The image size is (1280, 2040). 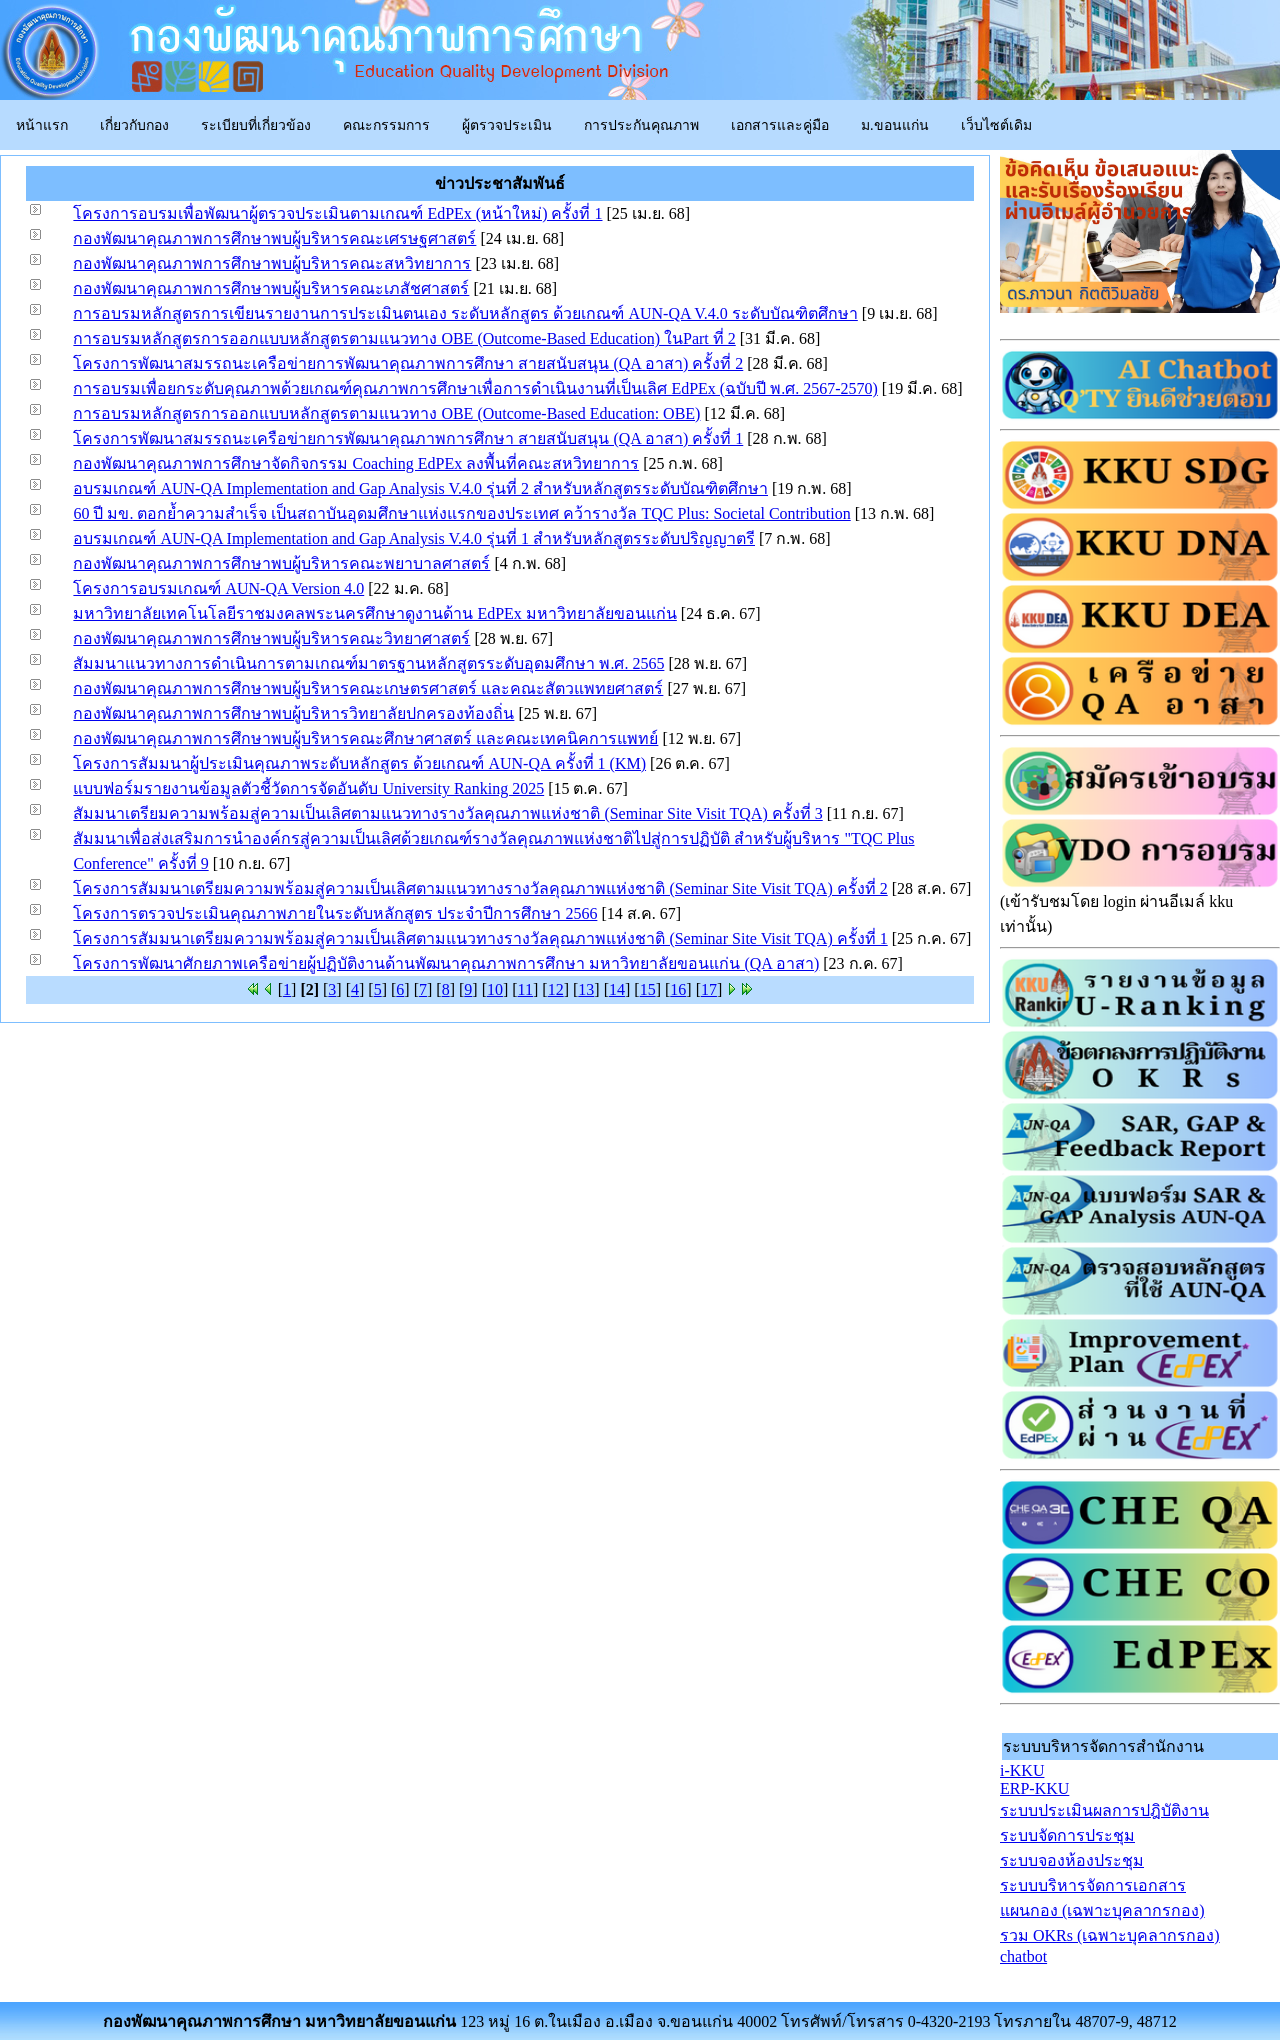 What do you see at coordinates (337, 213) in the screenshot?
I see `โครงการอบรมเพื่อพัฒนาผู้ตรวจประเมินตามเกณฑ์ EdPEx (หน้าใหม่) ครั้งที่ 1` at bounding box center [337, 213].